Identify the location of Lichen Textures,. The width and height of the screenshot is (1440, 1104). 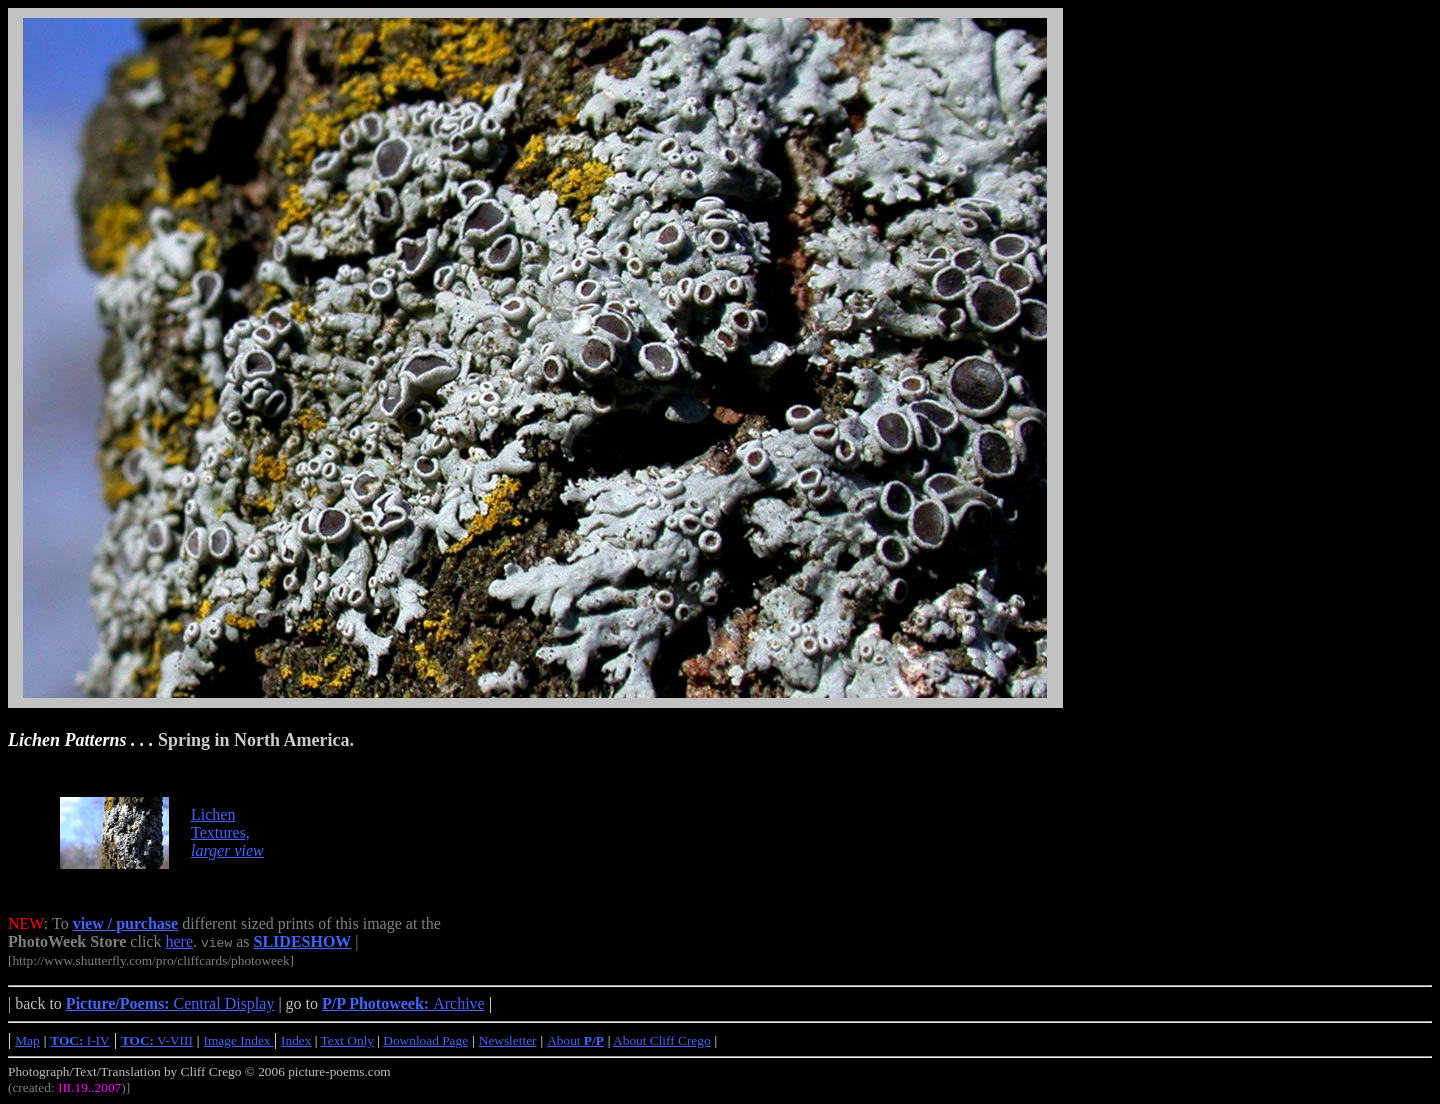
(227, 832).